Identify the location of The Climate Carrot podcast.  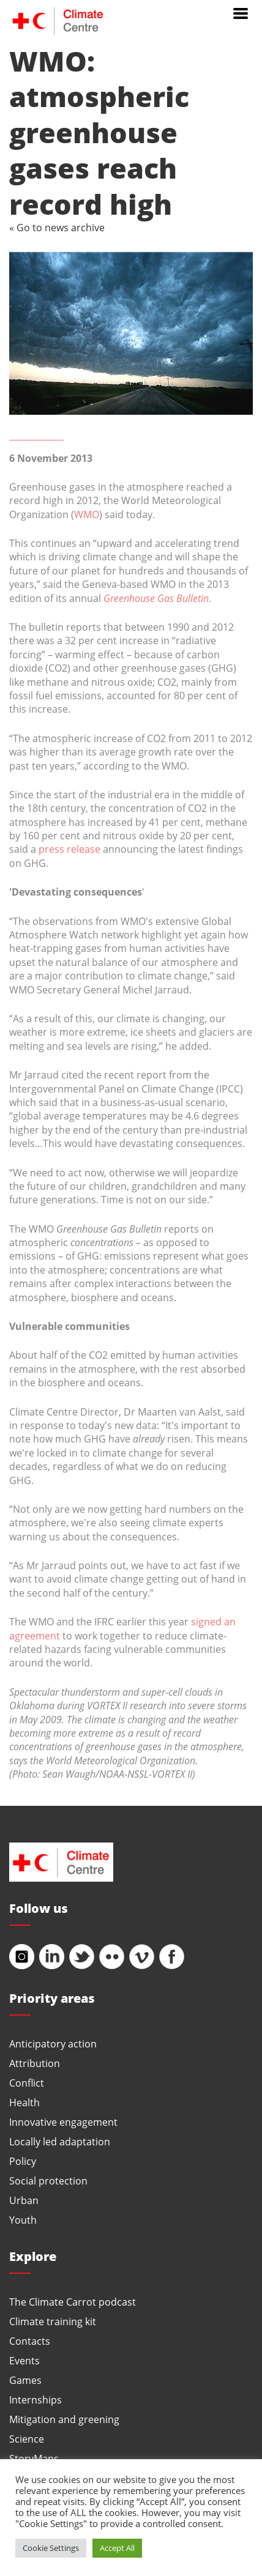
(72, 2301).